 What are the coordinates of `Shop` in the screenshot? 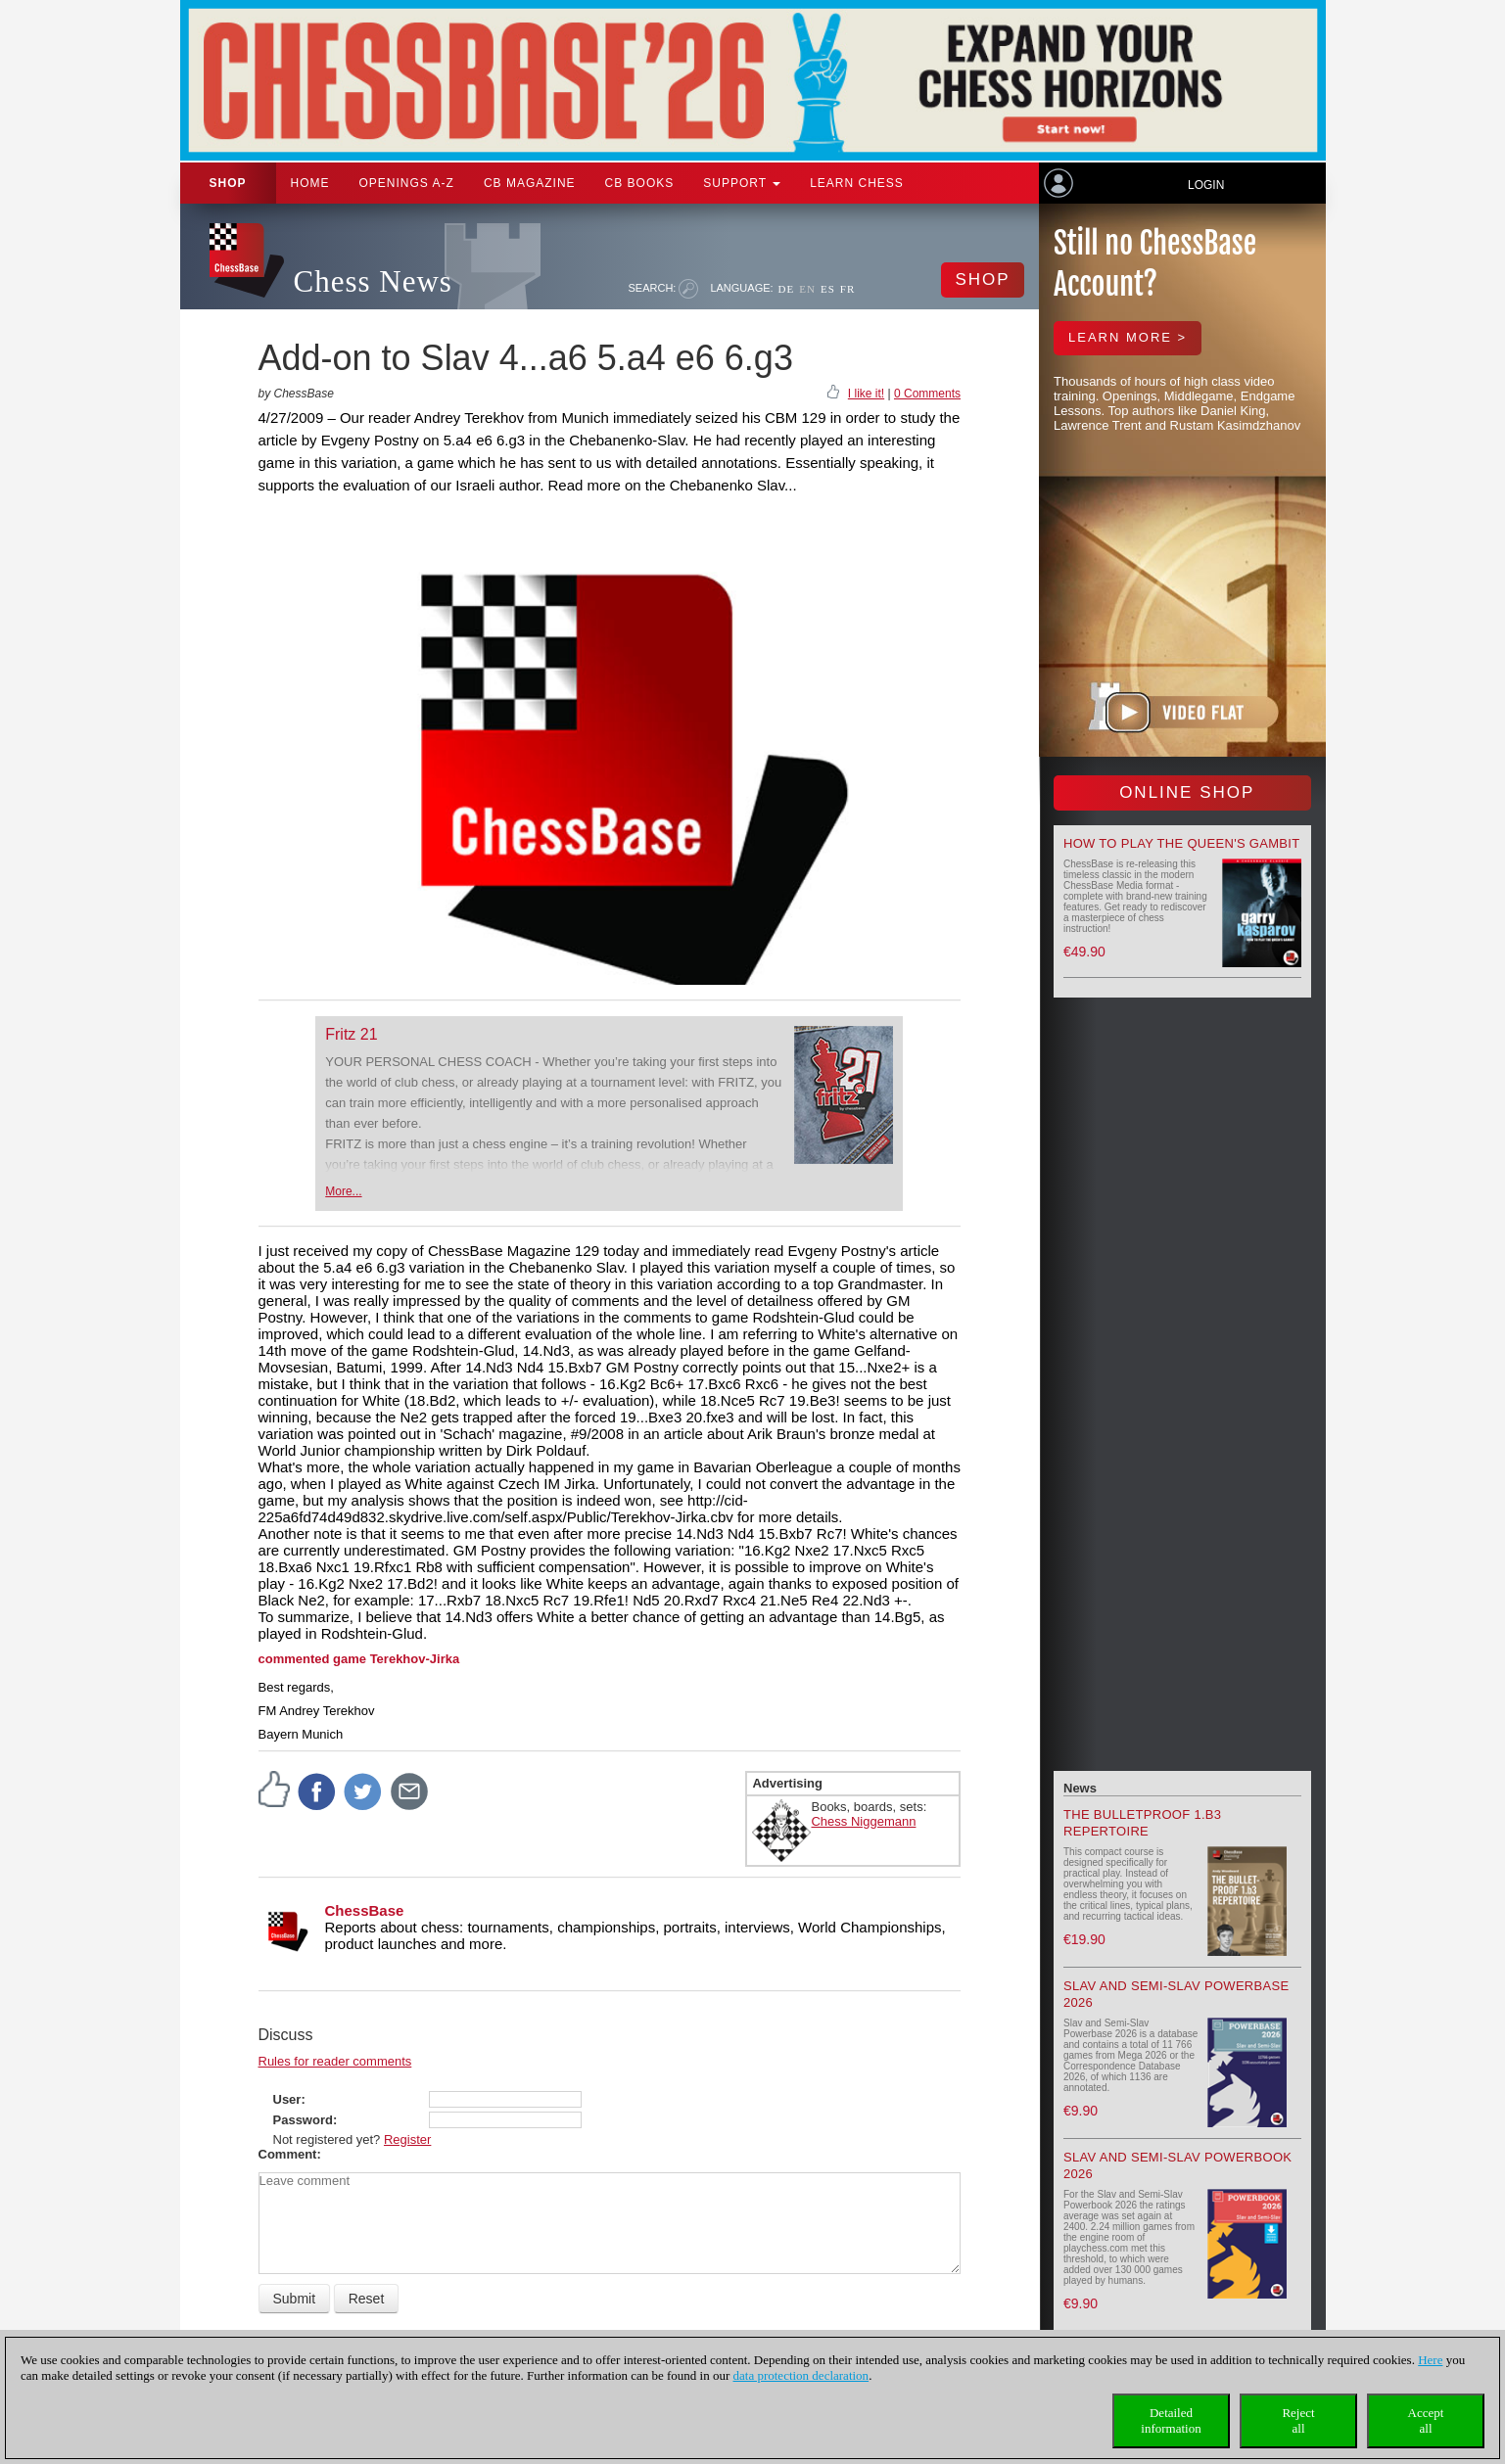 It's located at (228, 183).